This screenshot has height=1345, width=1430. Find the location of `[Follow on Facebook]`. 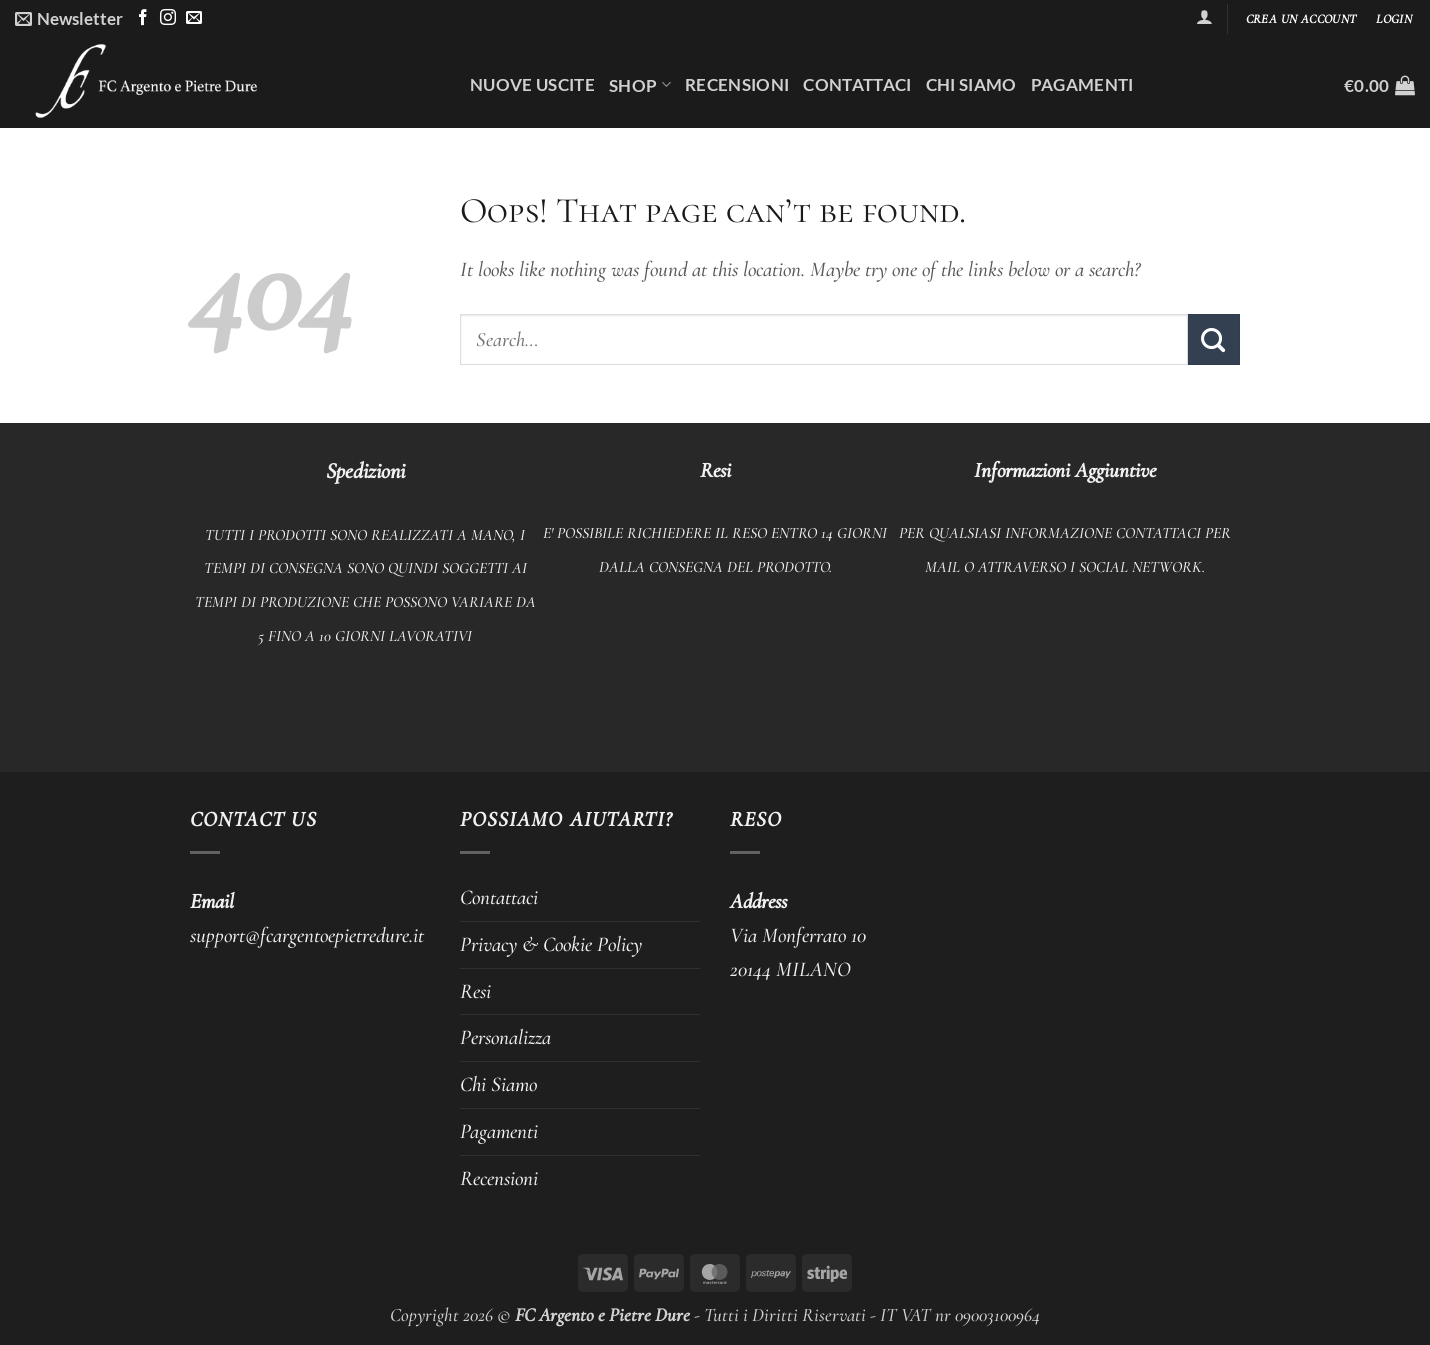

[Follow on Facebook] is located at coordinates (143, 18).